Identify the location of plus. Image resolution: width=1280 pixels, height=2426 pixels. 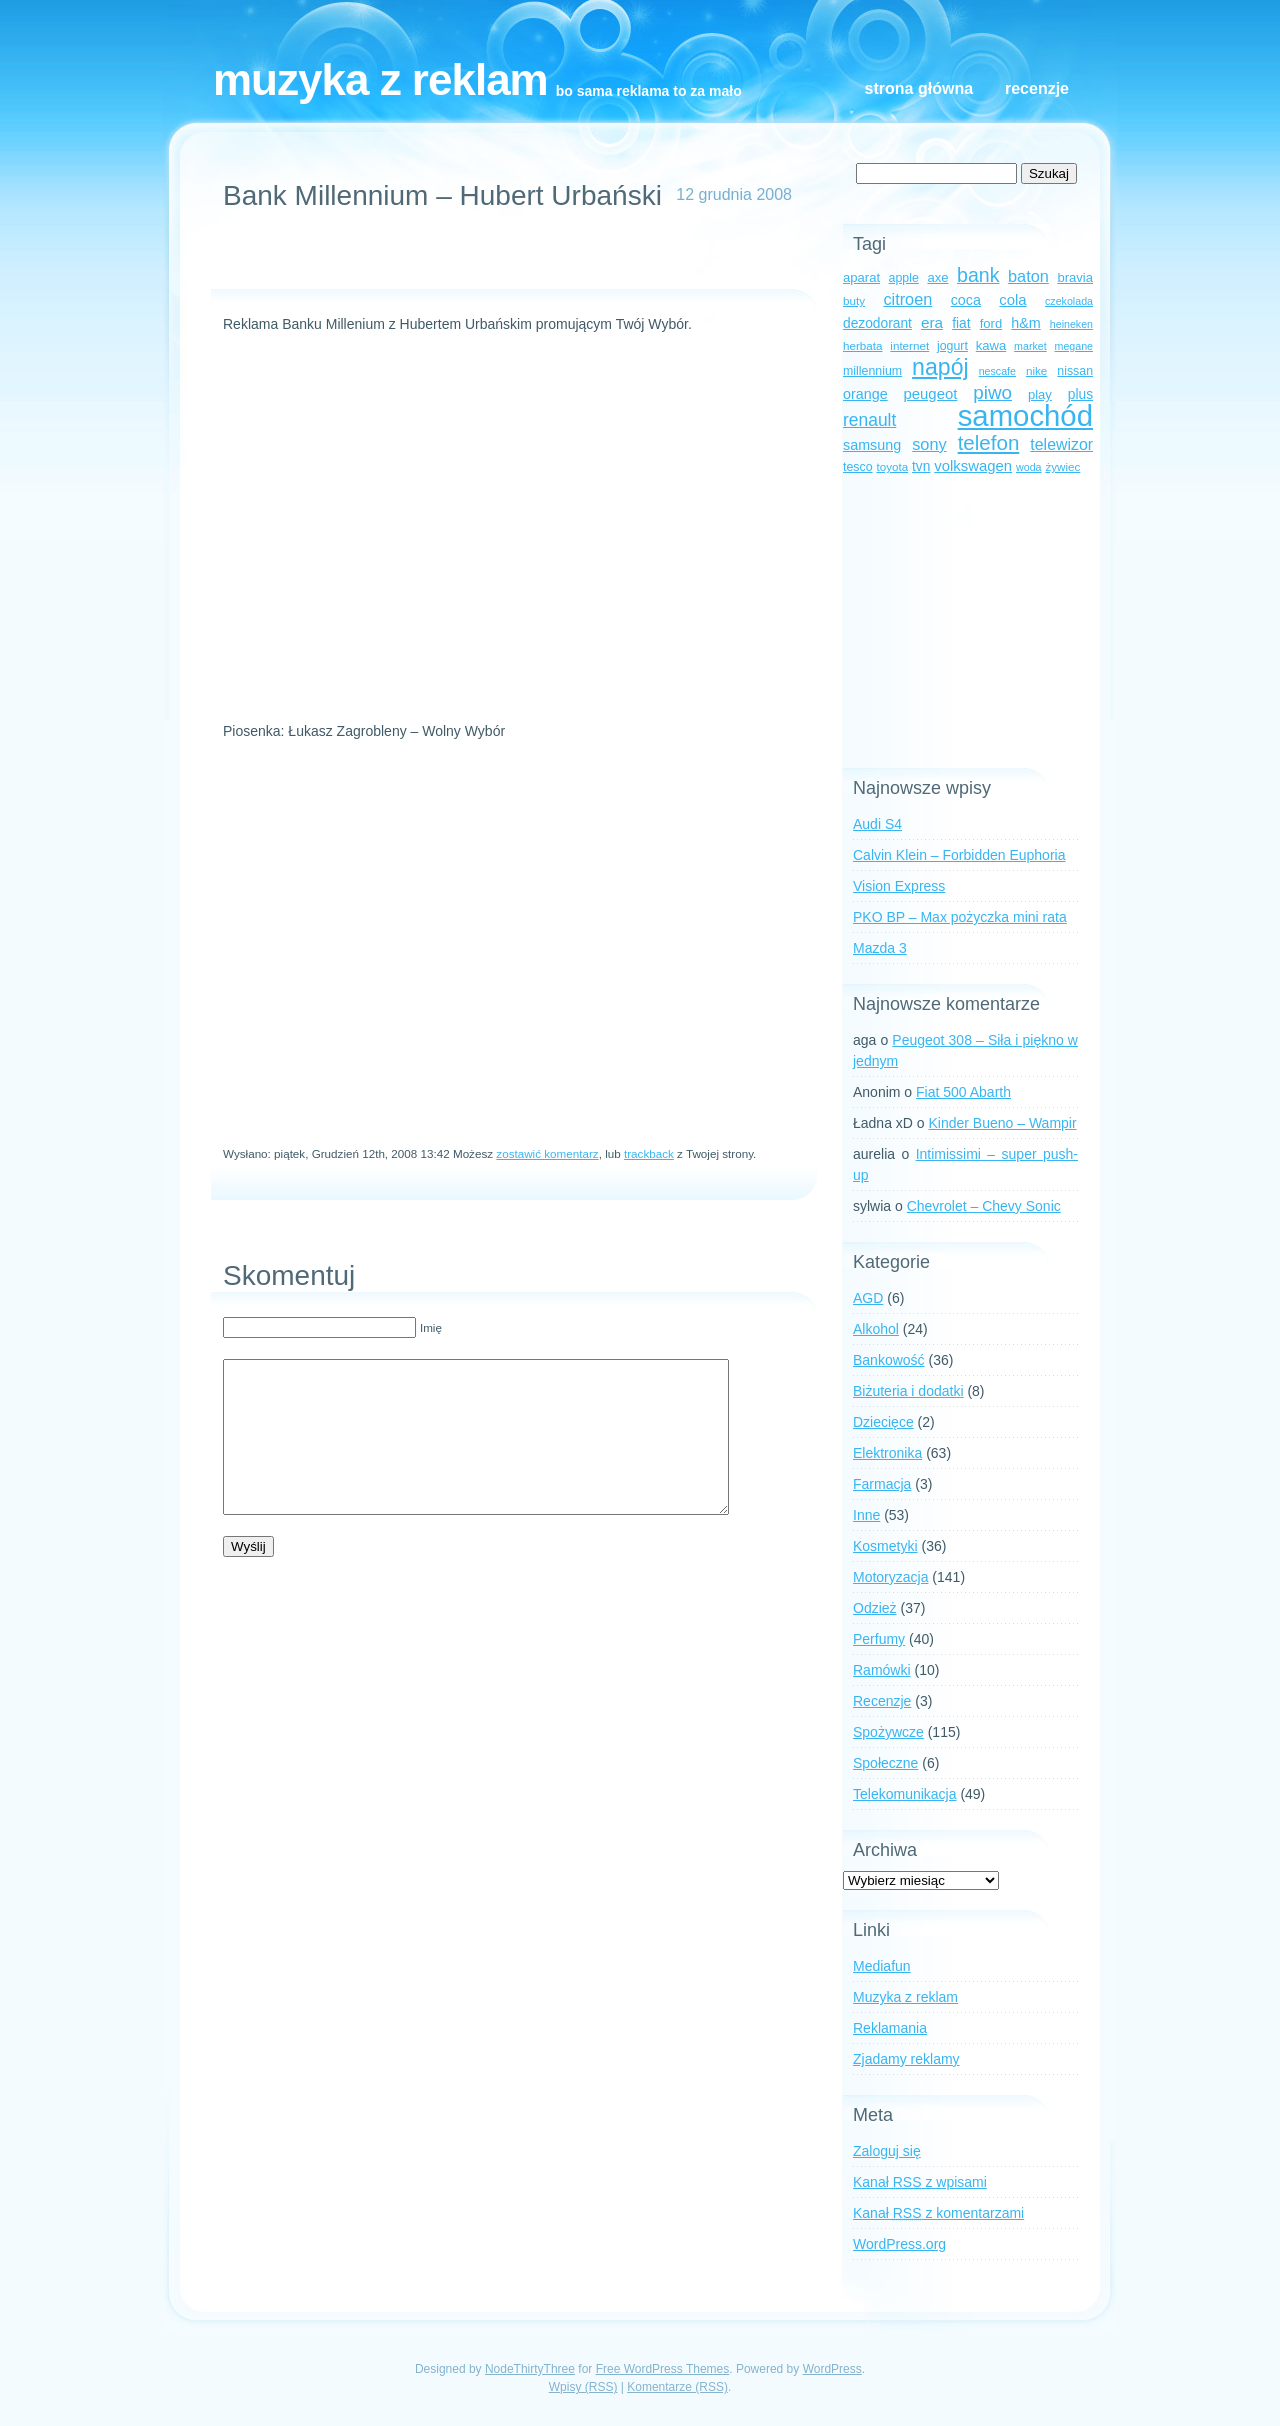
(1080, 394).